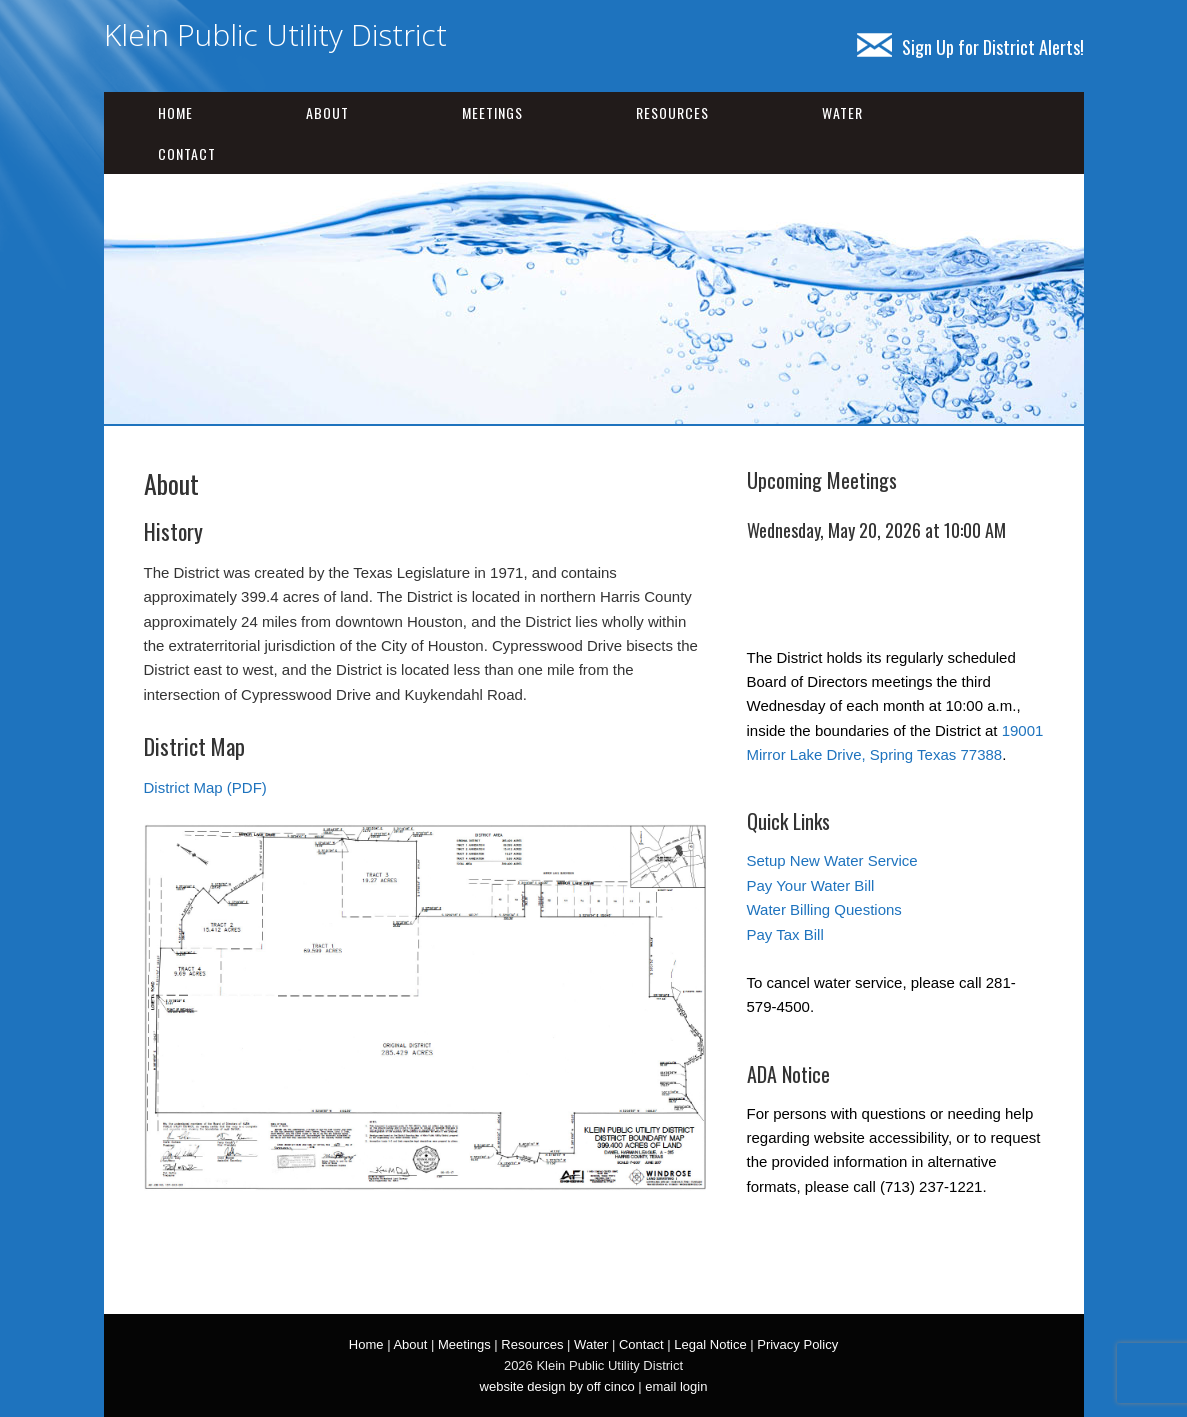 The height and width of the screenshot is (1417, 1187). What do you see at coordinates (842, 112) in the screenshot?
I see `Water` at bounding box center [842, 112].